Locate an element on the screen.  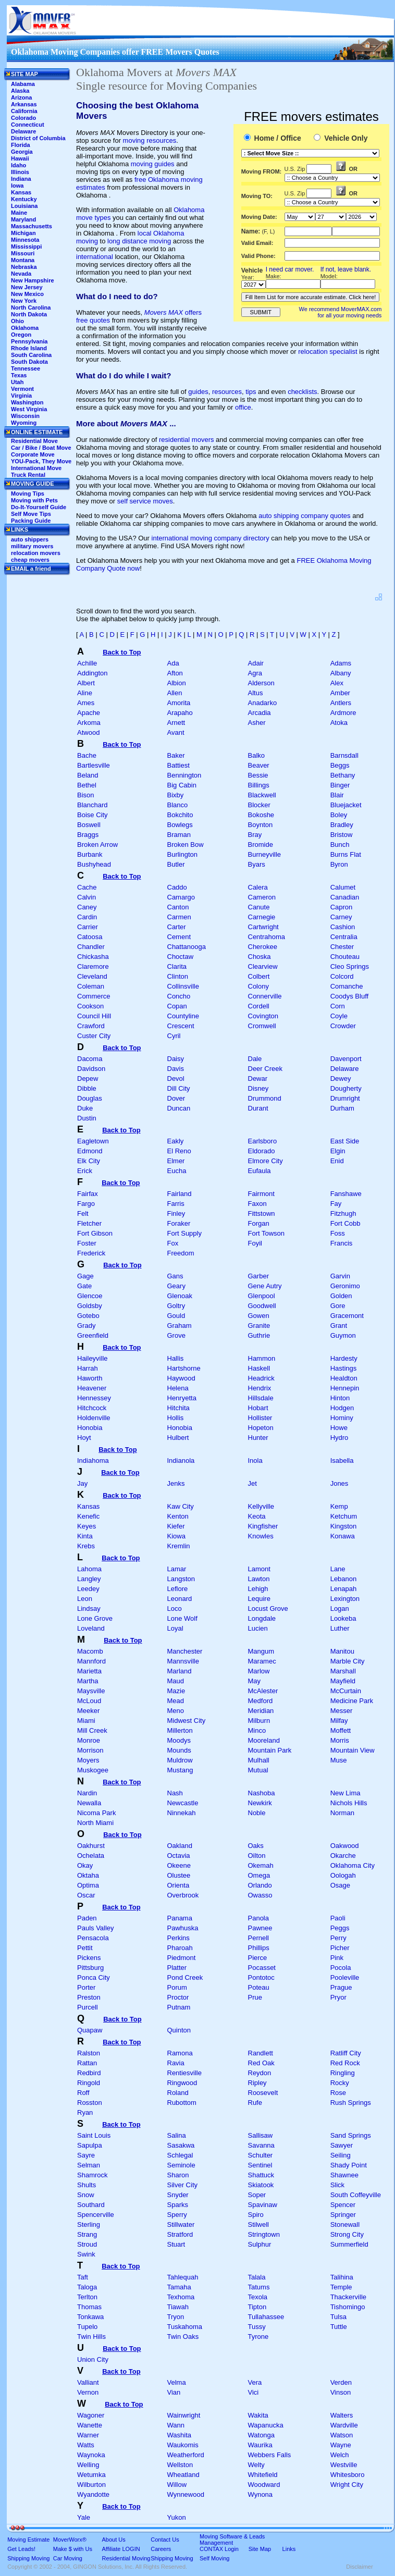
Baker is located at coordinates (176, 755).